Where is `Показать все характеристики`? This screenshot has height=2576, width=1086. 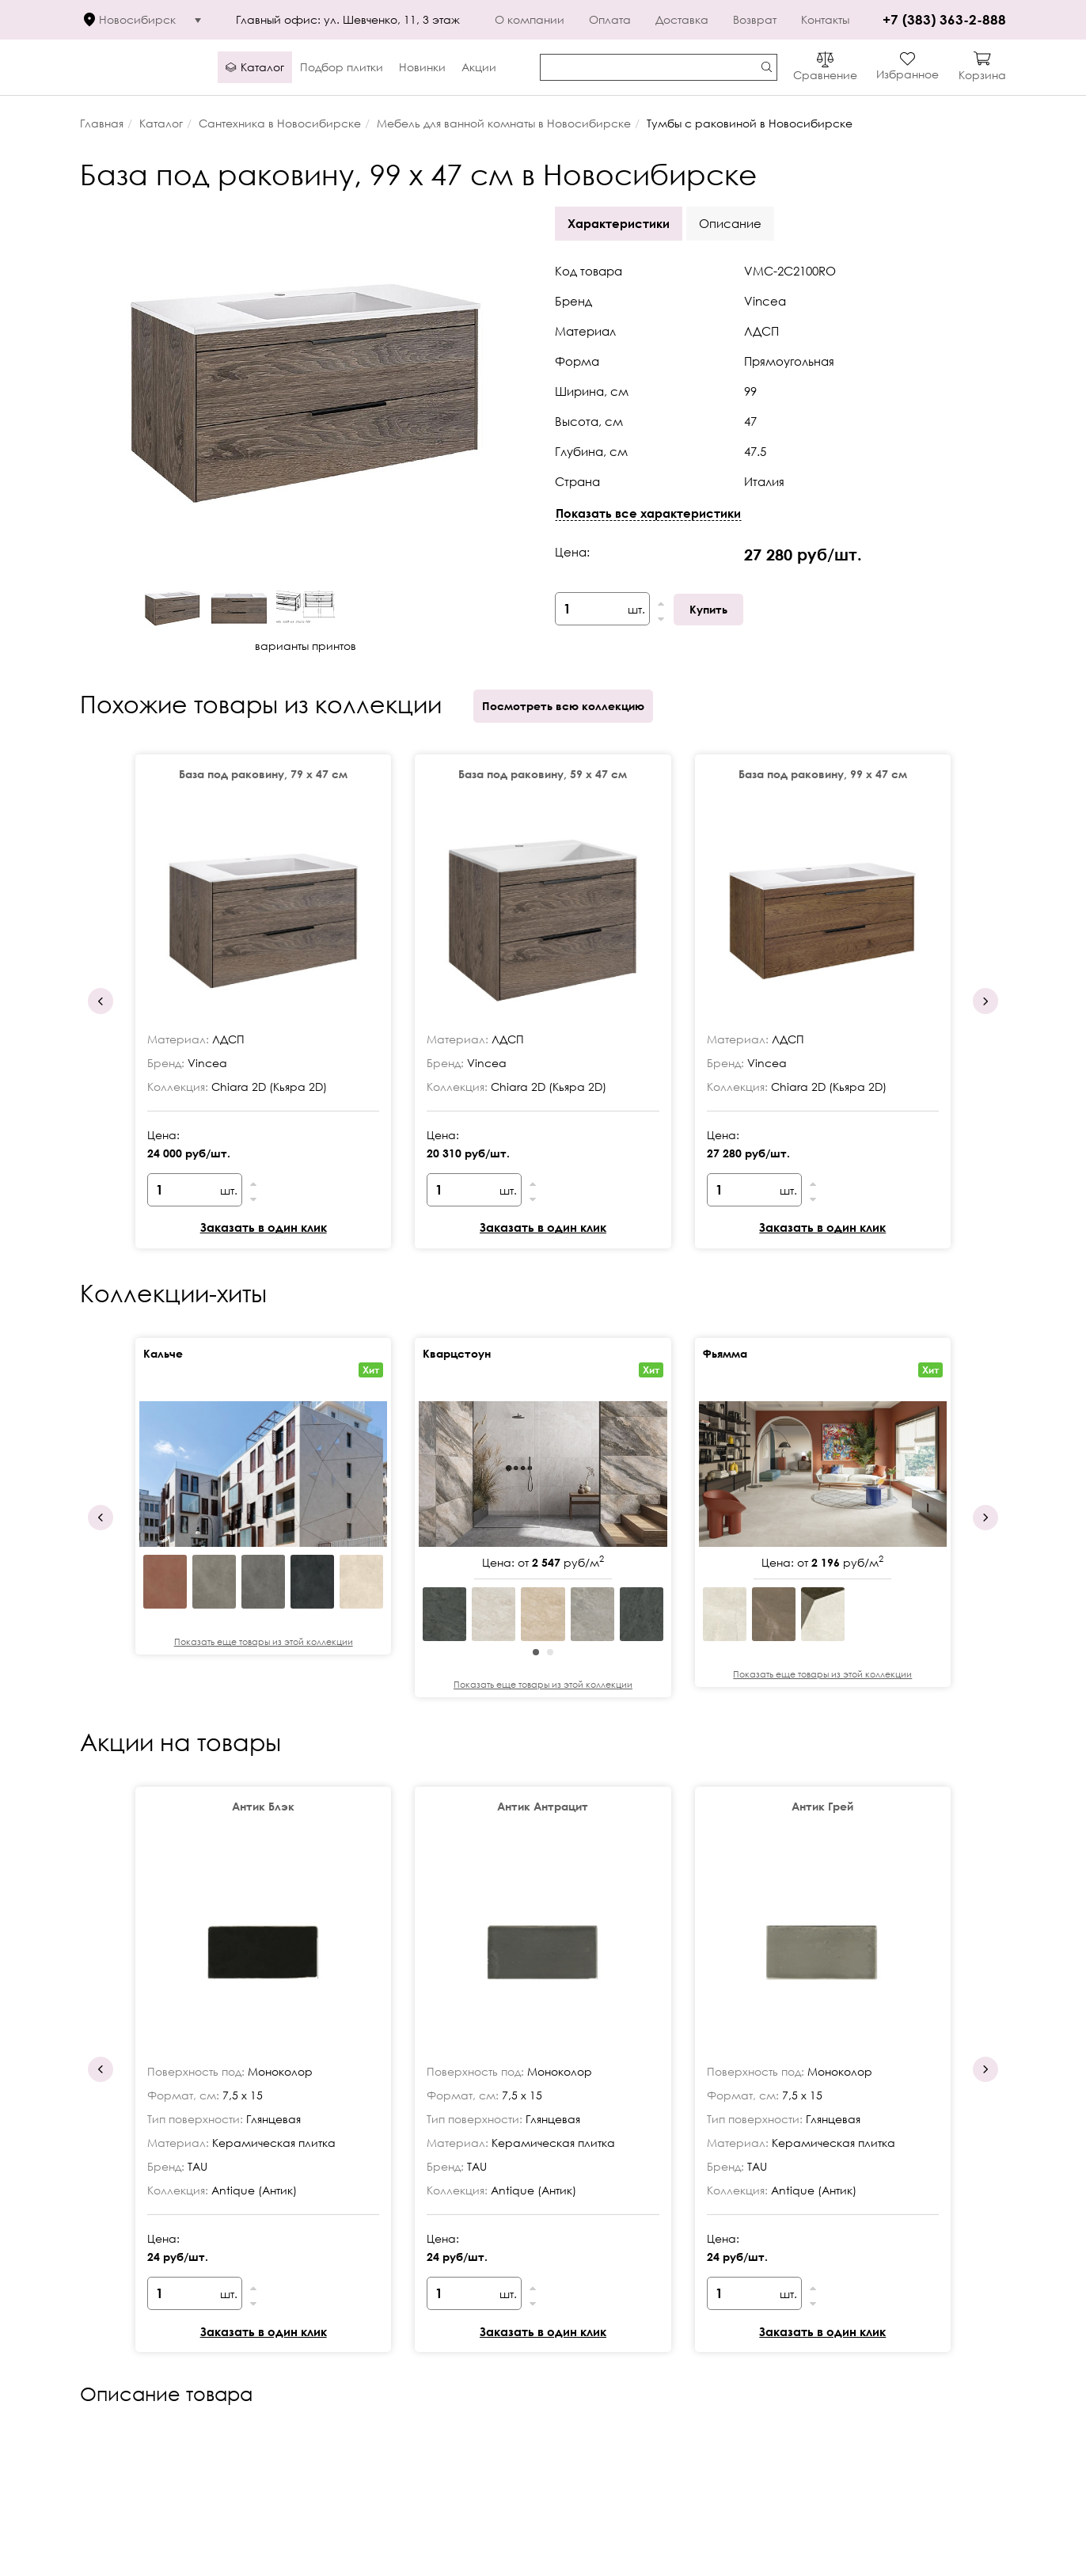
Показать все характеристики is located at coordinates (648, 513).